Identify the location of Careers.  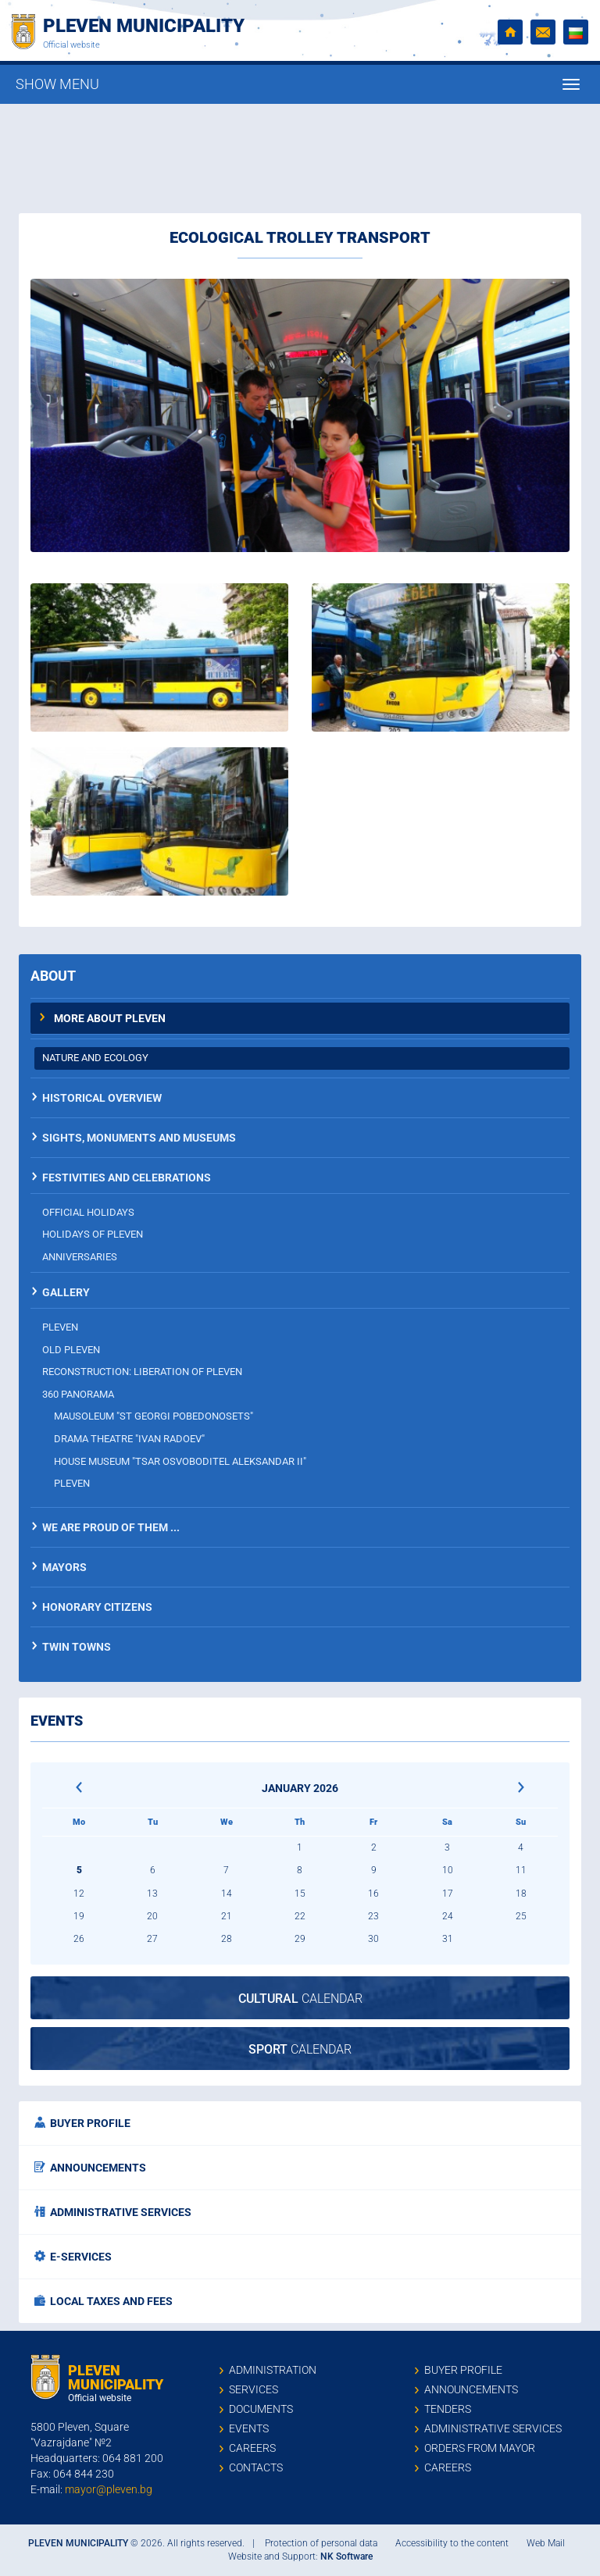
(252, 2448).